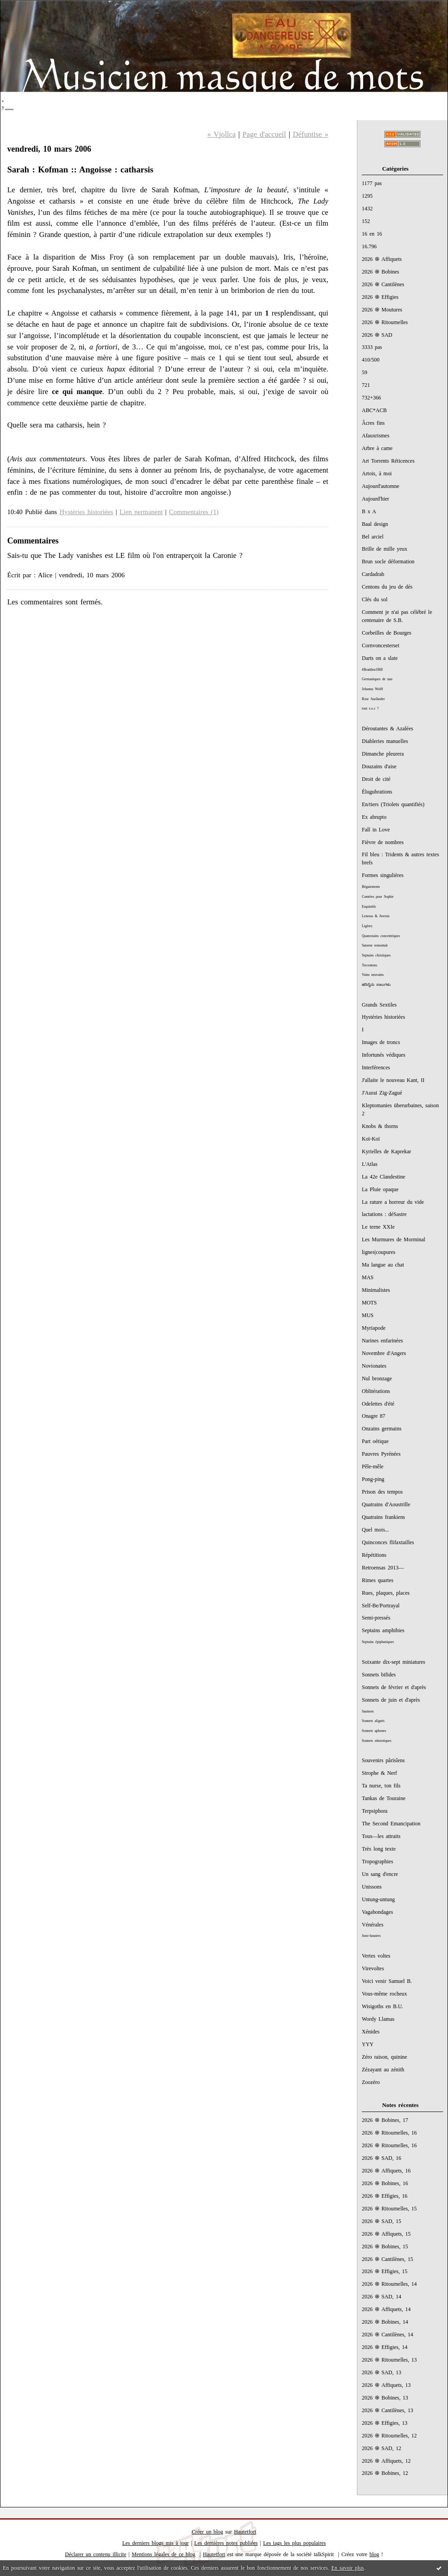 The image size is (448, 2576). What do you see at coordinates (371, 1139) in the screenshot?
I see `Koï-Koï` at bounding box center [371, 1139].